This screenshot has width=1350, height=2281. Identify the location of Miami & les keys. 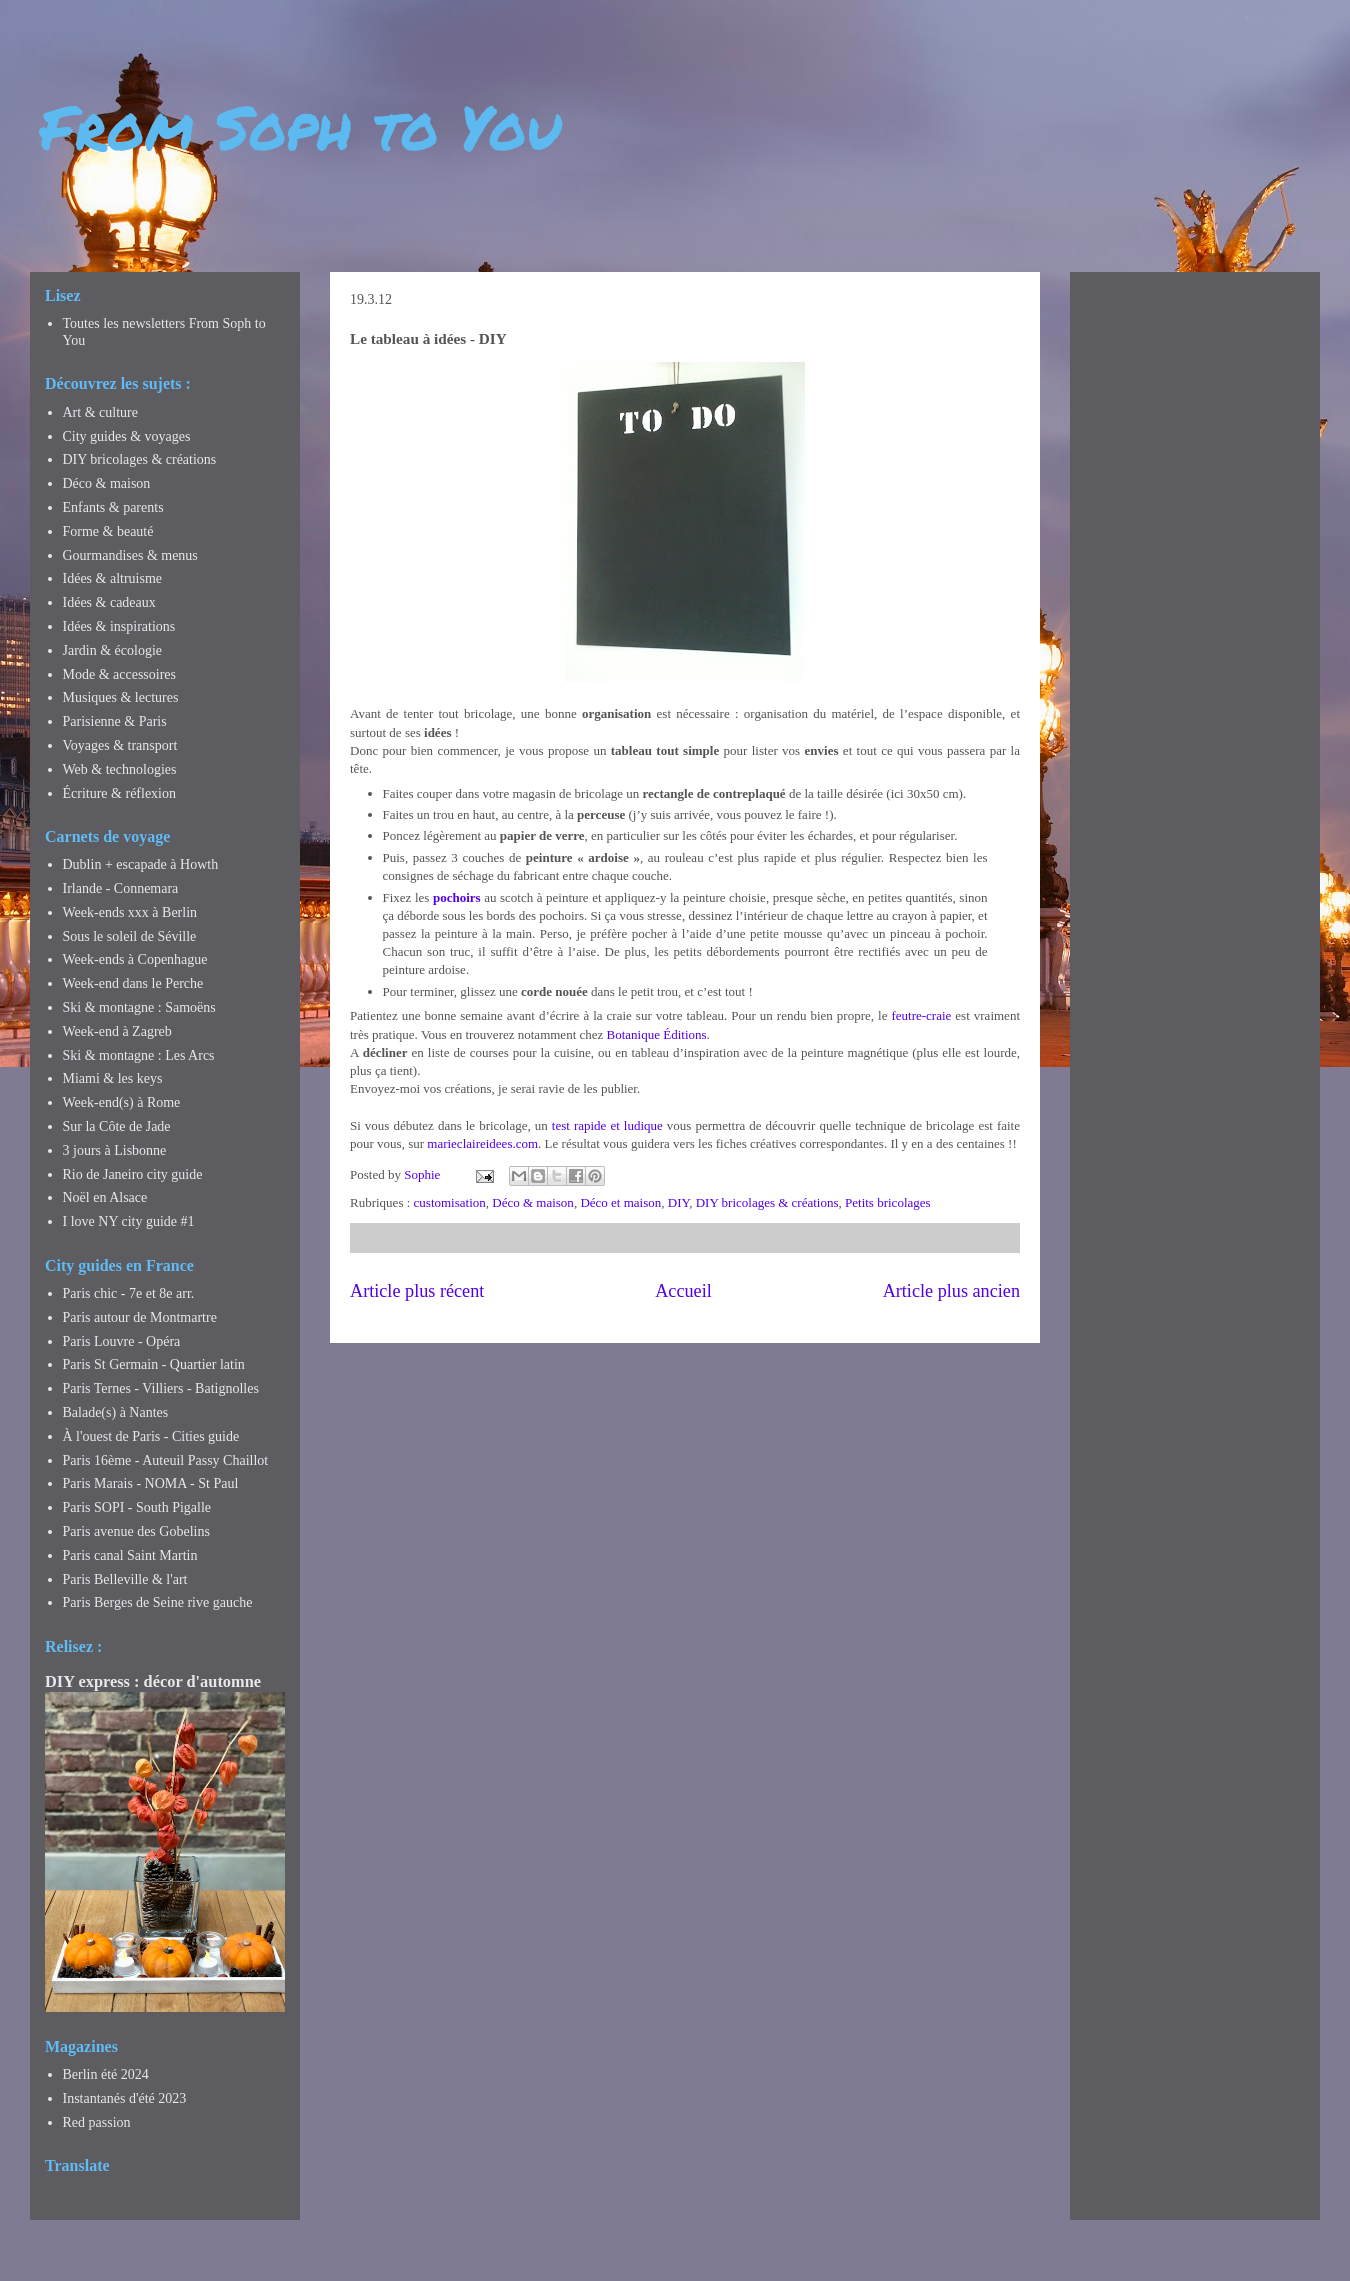
(113, 1078).